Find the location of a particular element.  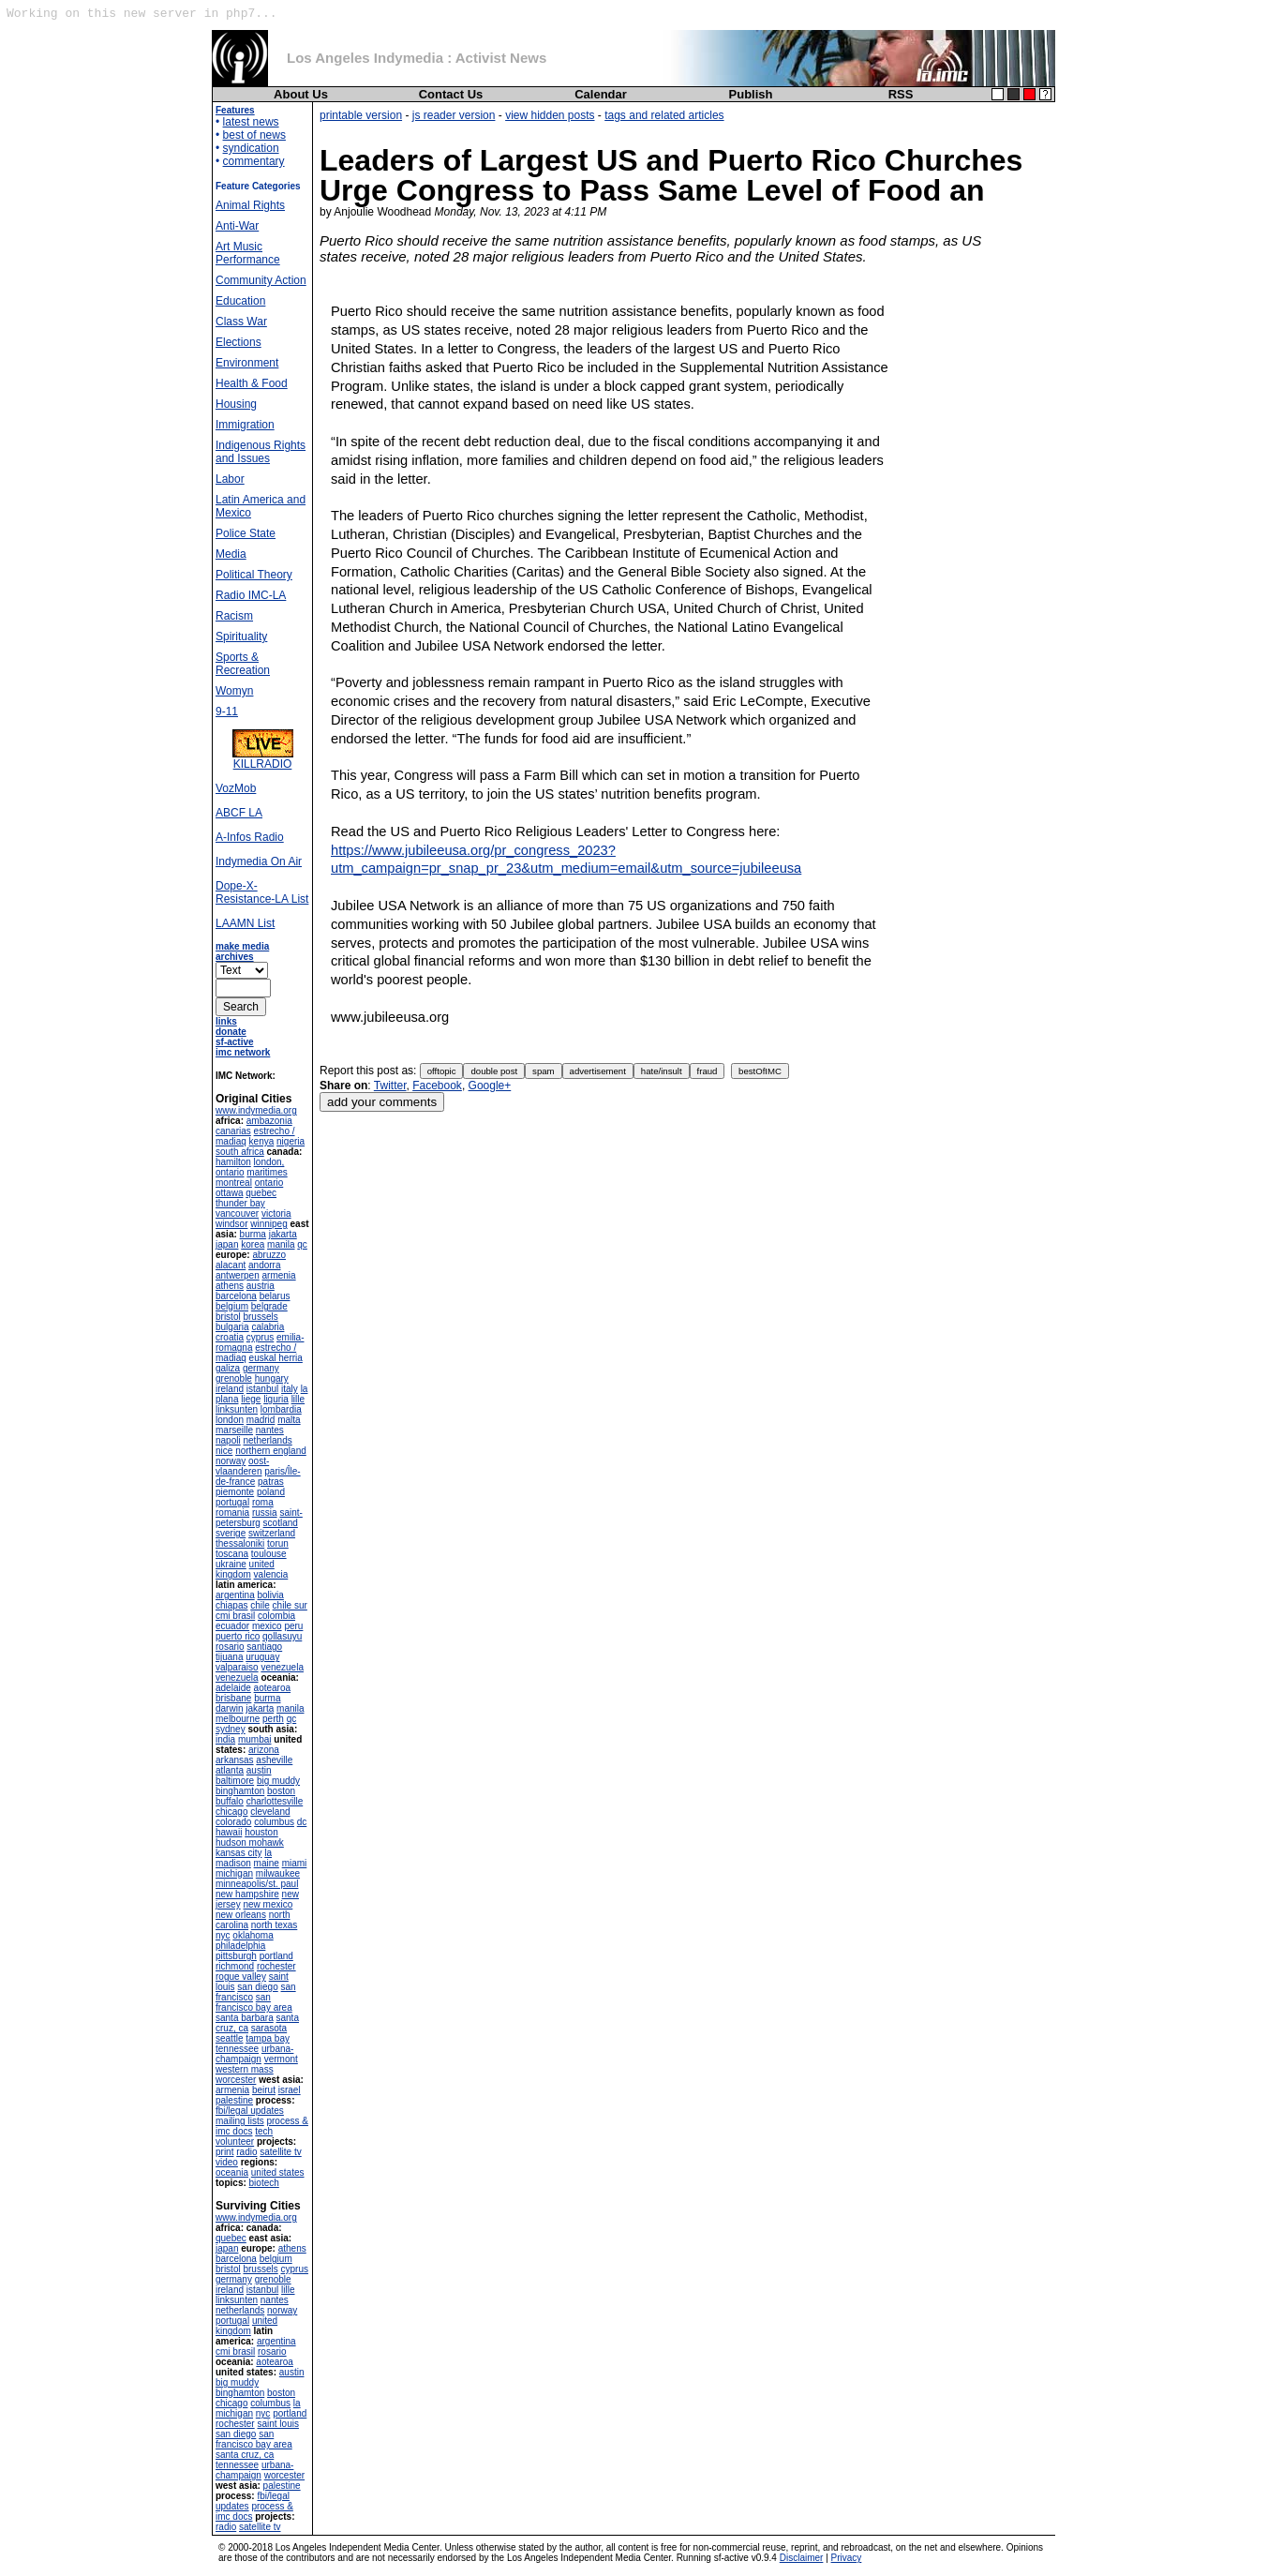

poland is located at coordinates (271, 1492).